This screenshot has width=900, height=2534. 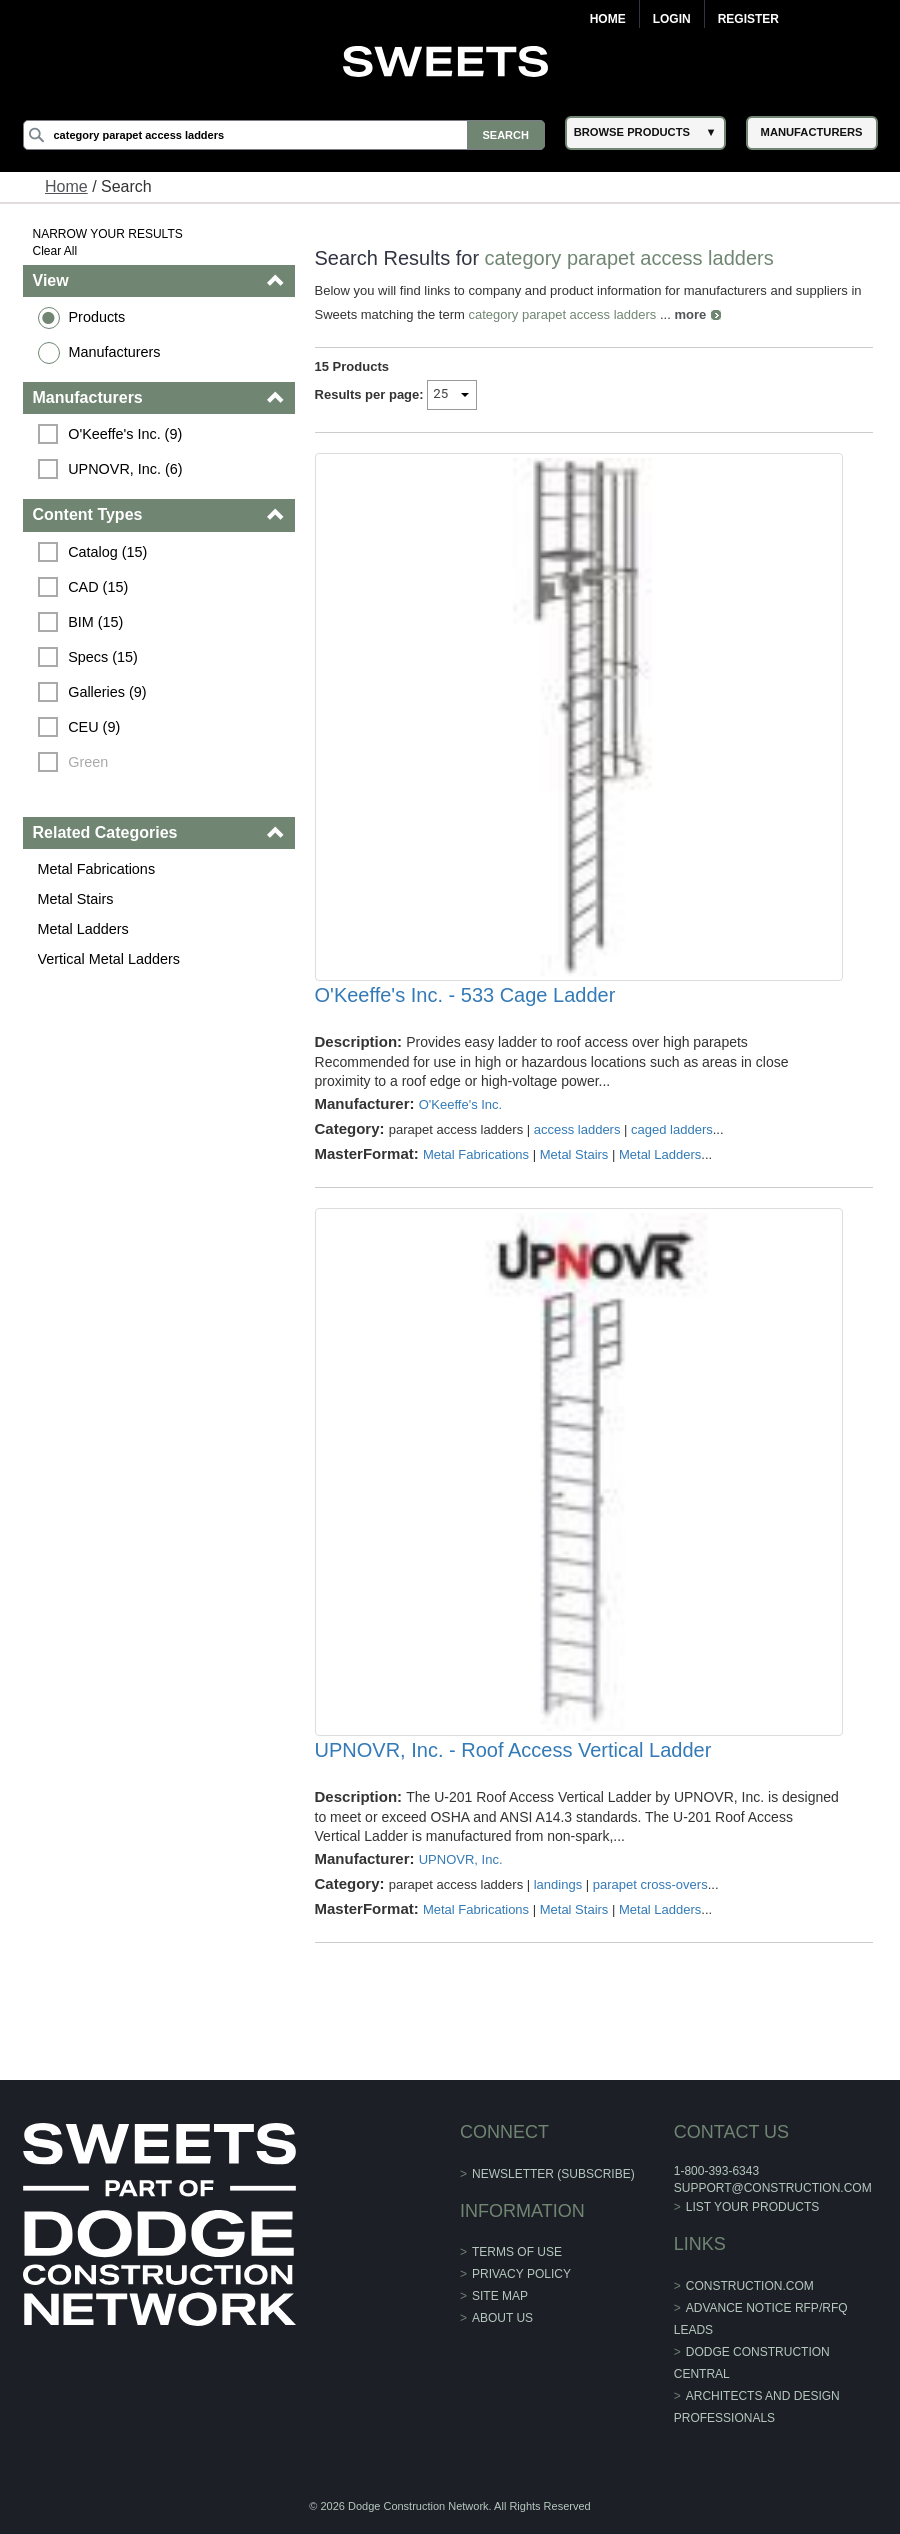 I want to click on Manufacturers, so click(x=115, y=352).